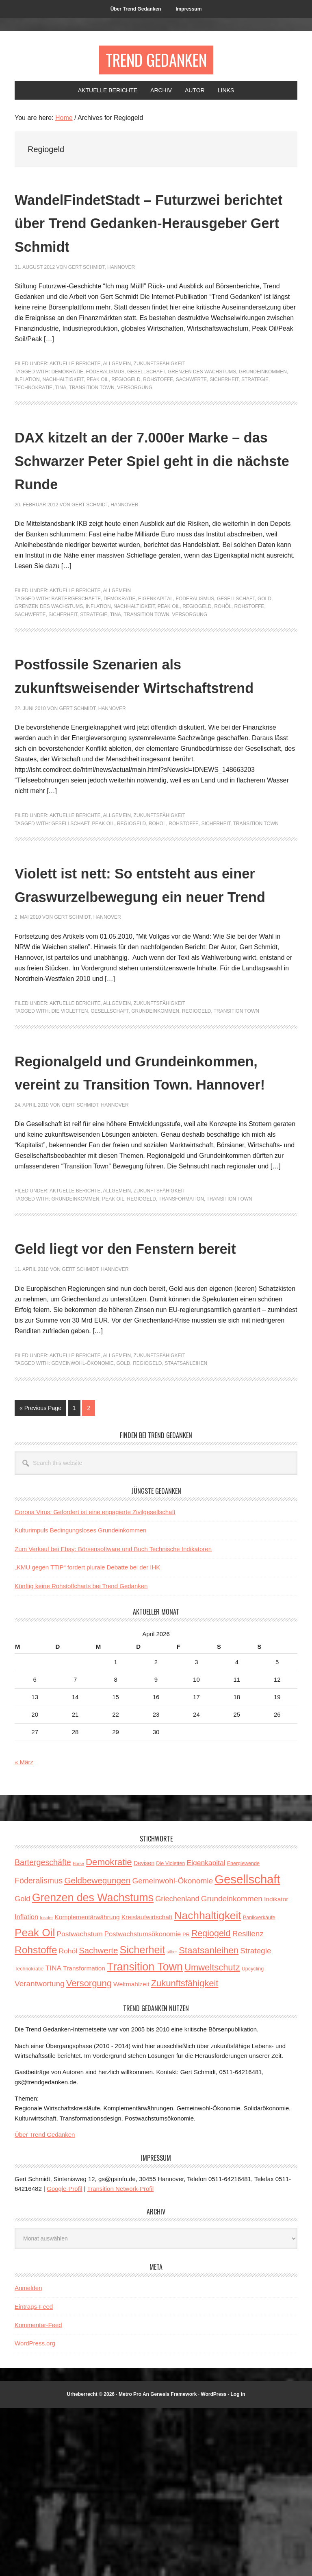 The image size is (312, 2576). I want to click on Föderalismus [Föderalismus (10 Einträge)], so click(39, 2048).